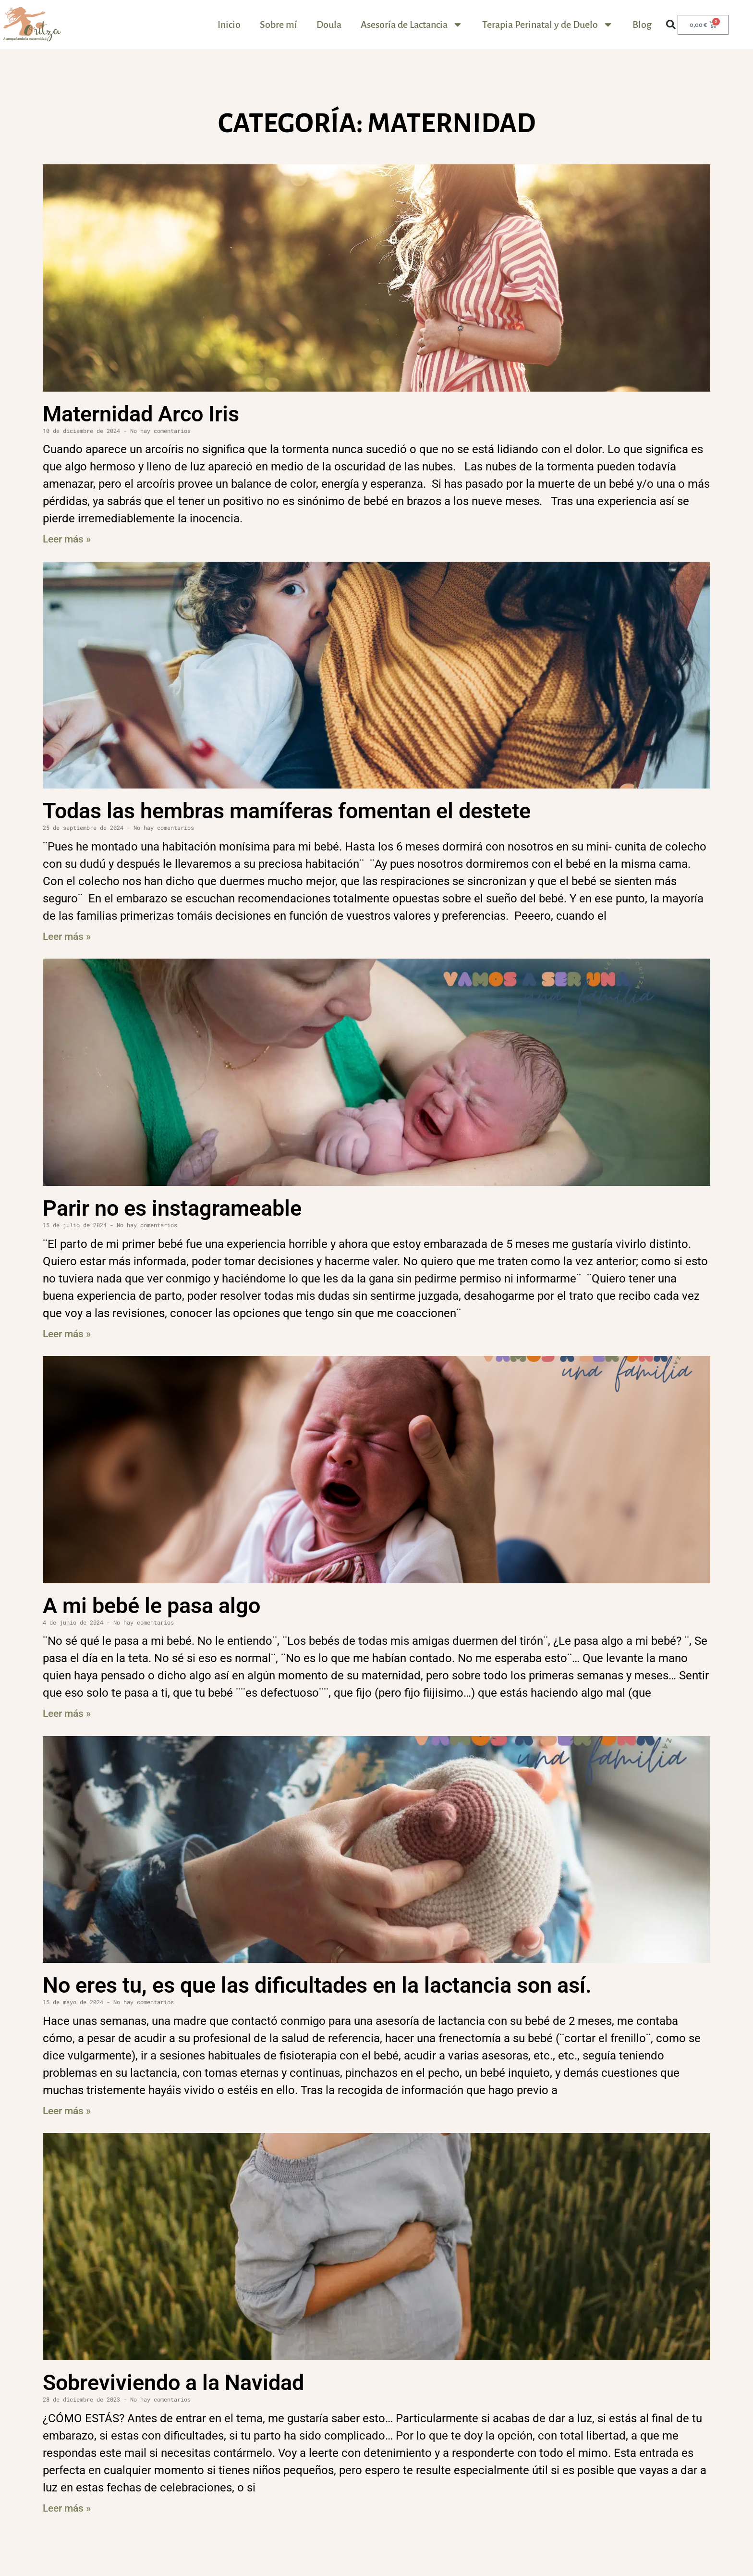  What do you see at coordinates (172, 1208) in the screenshot?
I see `Parir no es instagrameable` at bounding box center [172, 1208].